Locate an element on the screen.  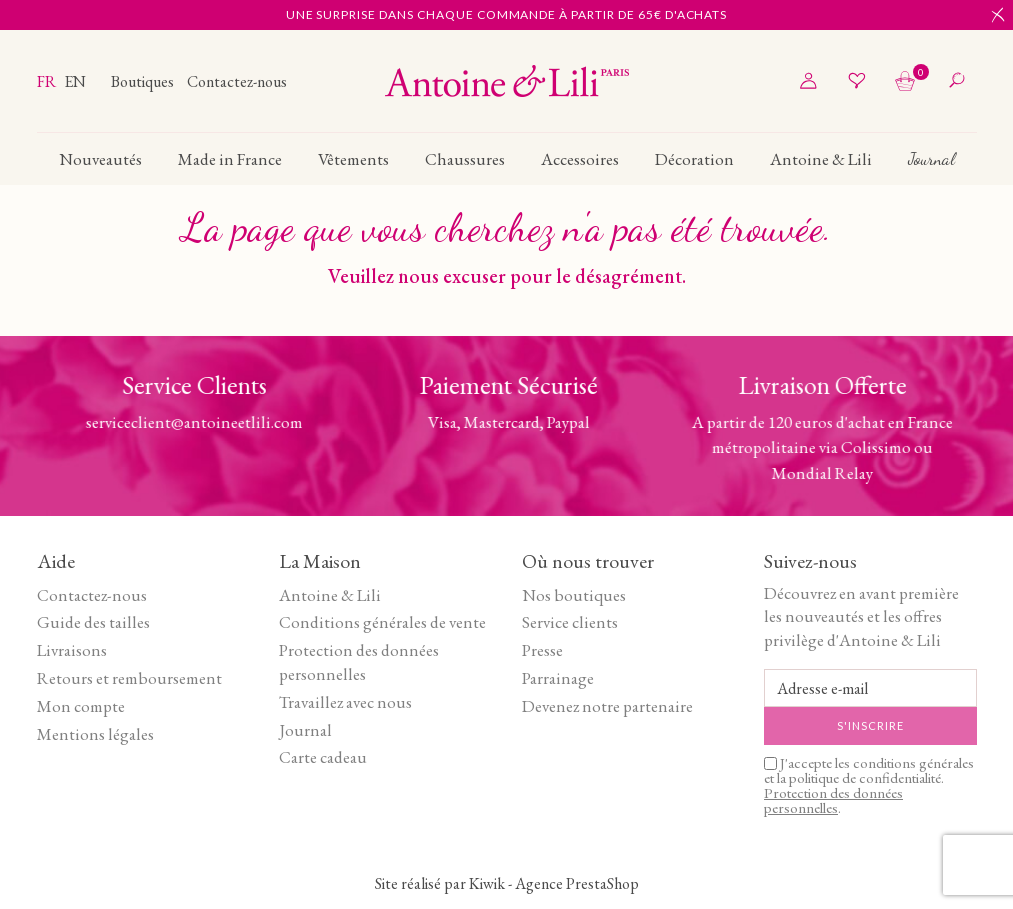
fr is located at coordinates (48, 81).